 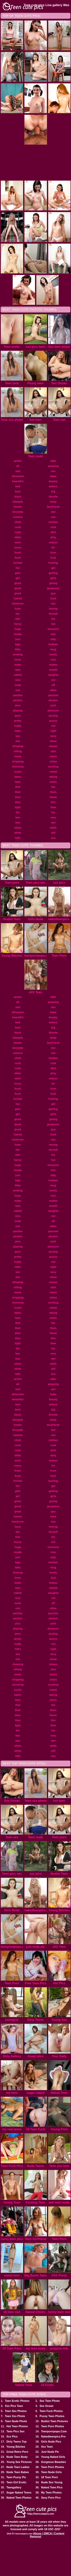 I want to click on them, so click(x=53, y=792).